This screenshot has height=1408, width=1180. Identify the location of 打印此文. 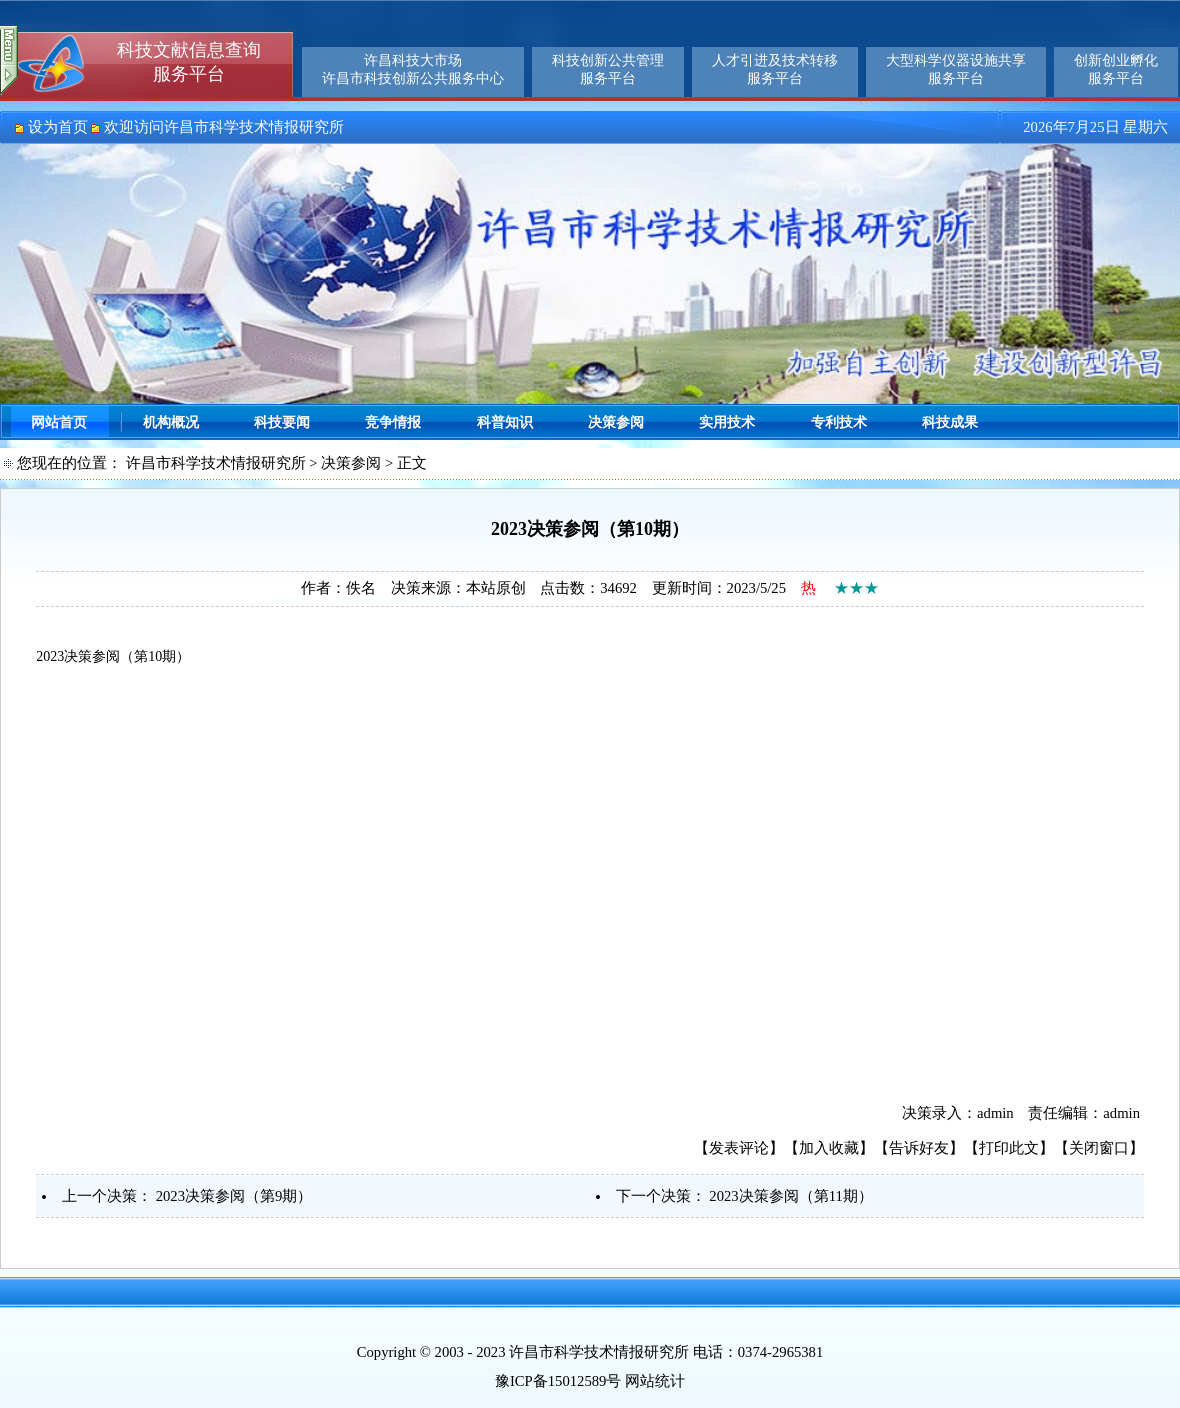
(1009, 1148).